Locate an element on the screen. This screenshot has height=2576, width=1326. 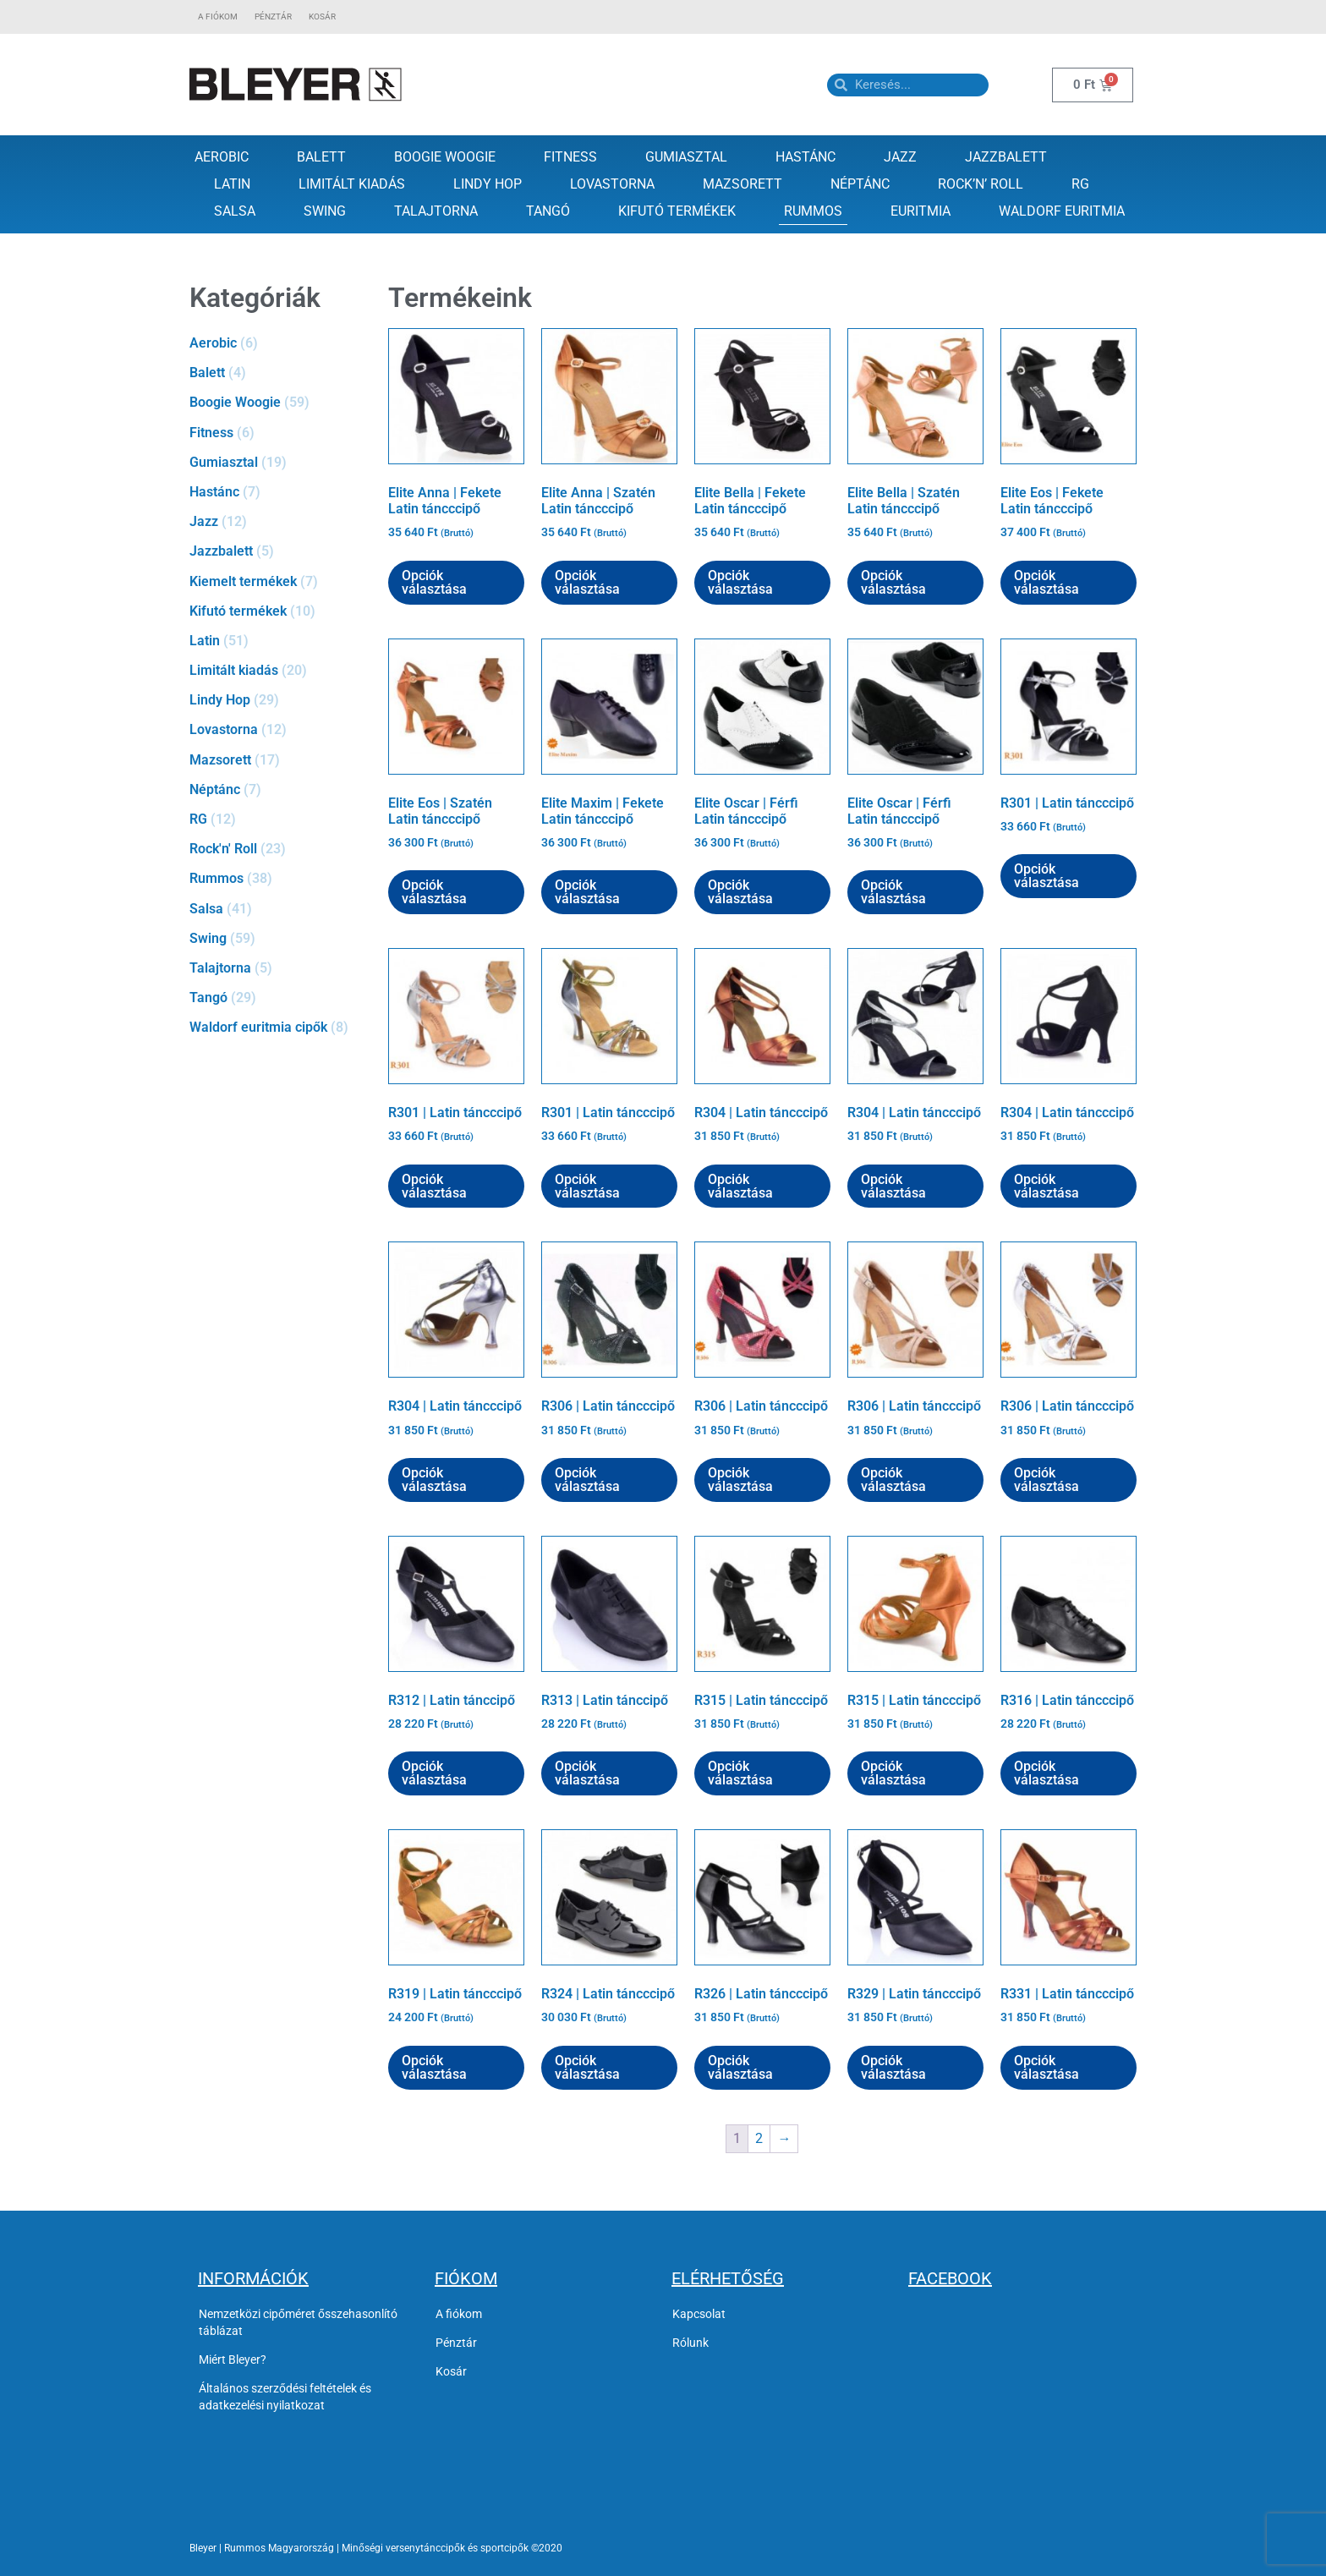
Opciók választása [Válasszunk “Elite Anna | Szatén Latin táncccipő” lehetőségek közül] is located at coordinates (587, 582).